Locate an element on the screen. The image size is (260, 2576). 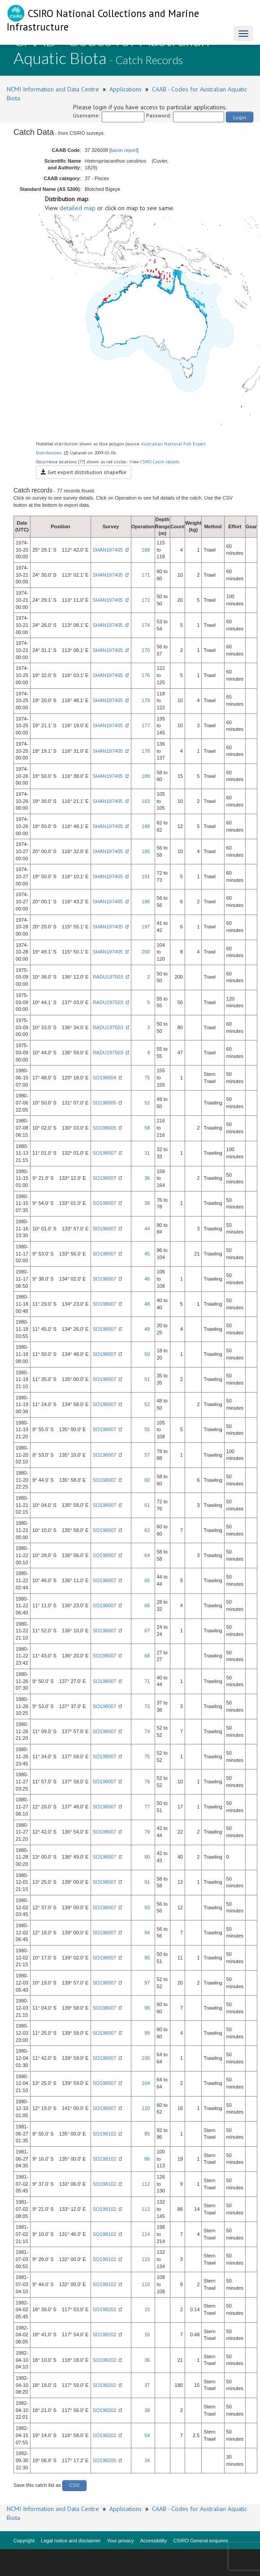
79 is located at coordinates (147, 1831).